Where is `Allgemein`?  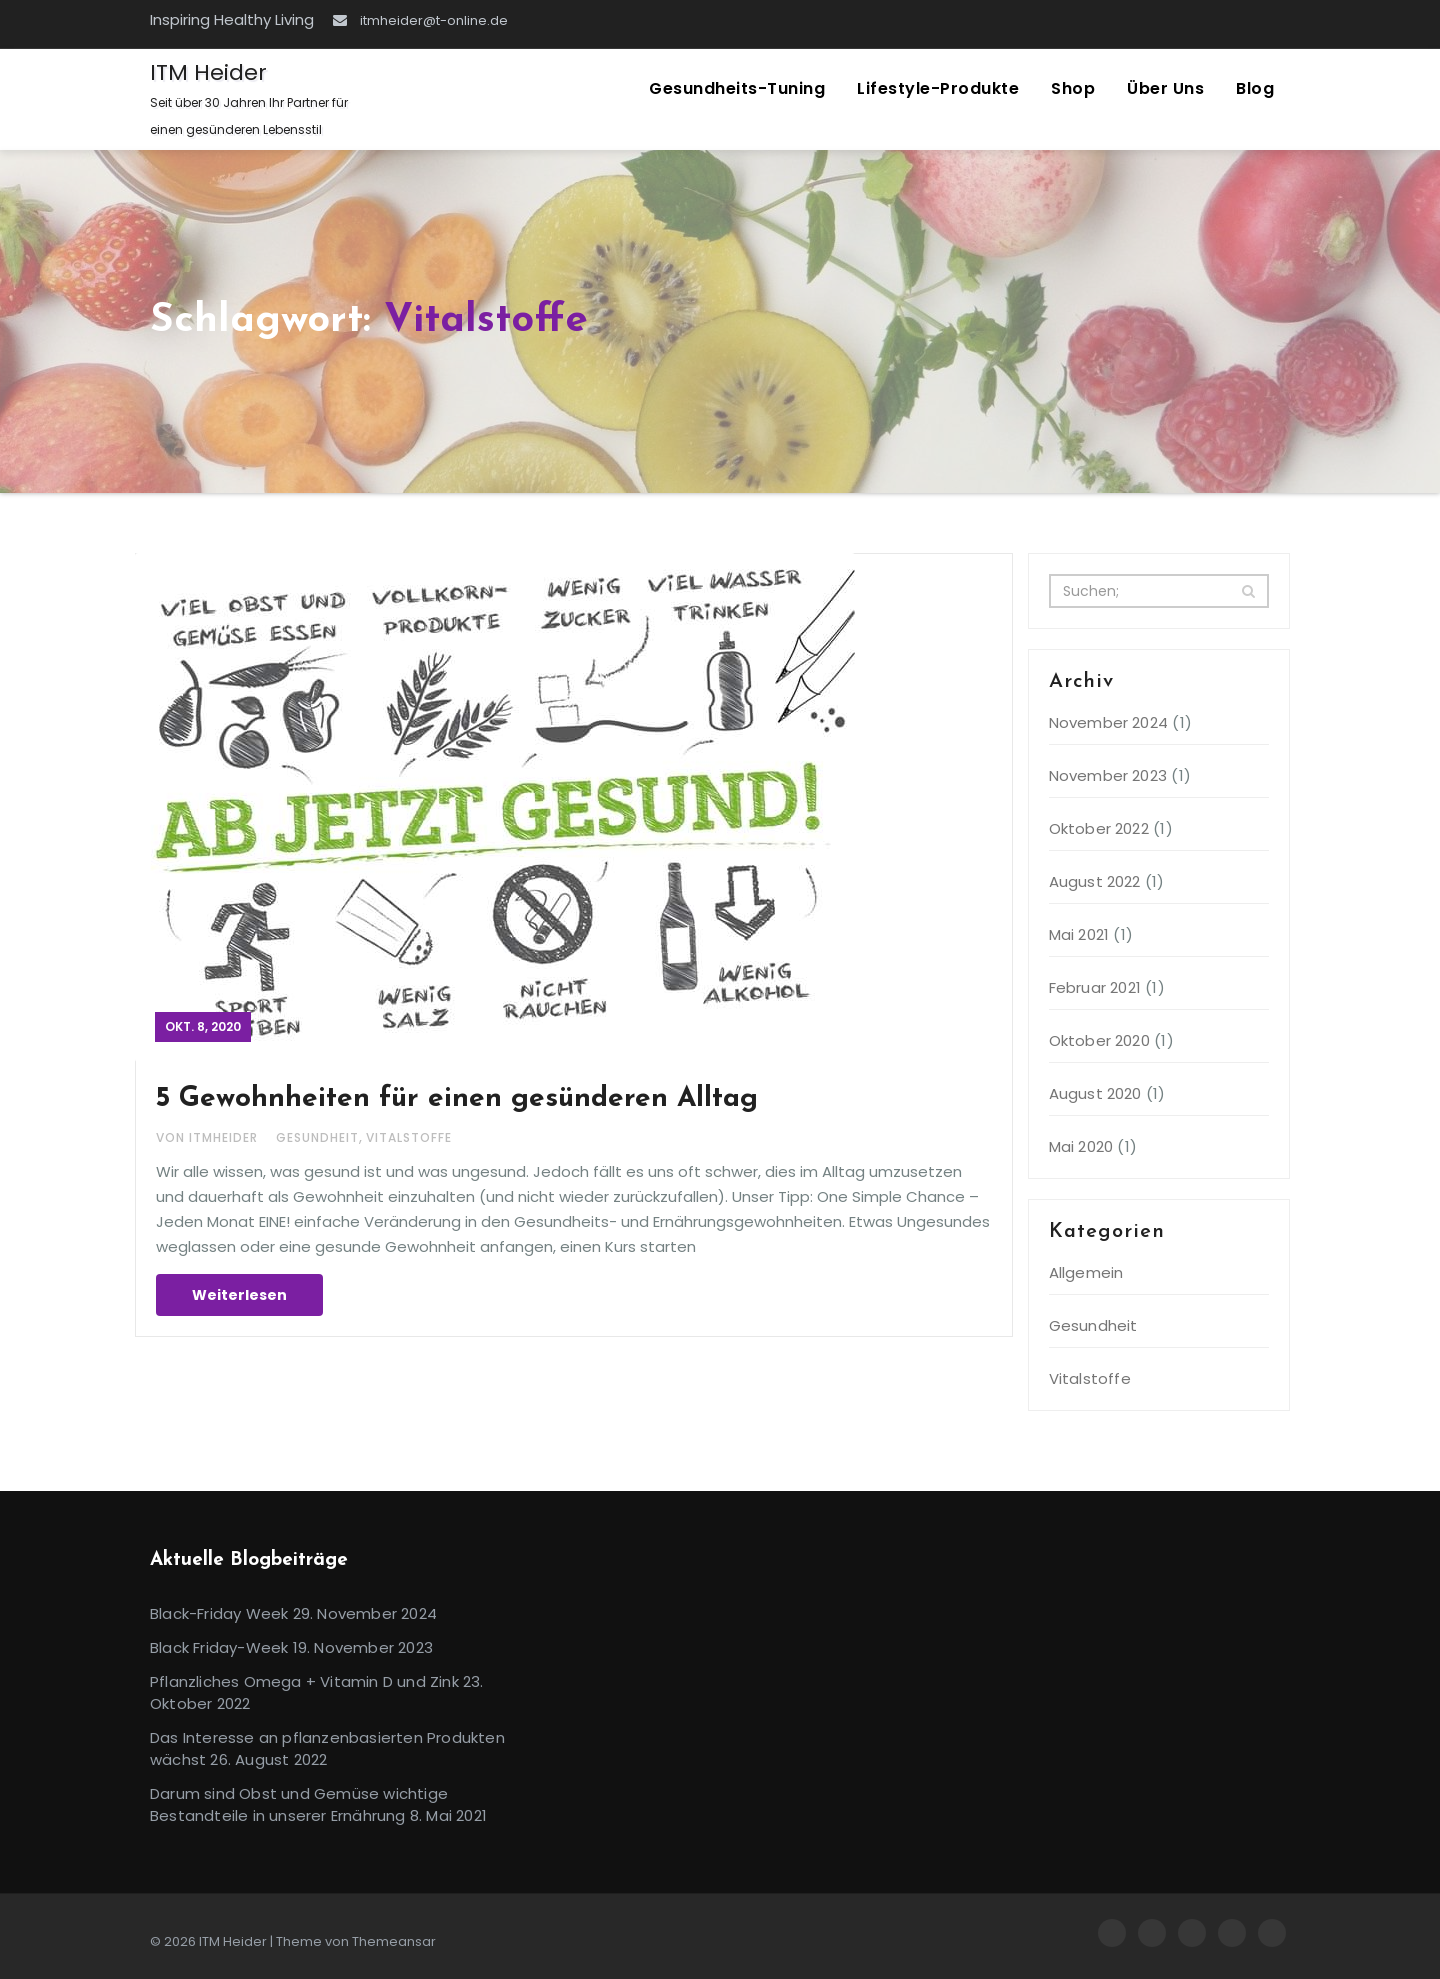 Allgemein is located at coordinates (1086, 1272).